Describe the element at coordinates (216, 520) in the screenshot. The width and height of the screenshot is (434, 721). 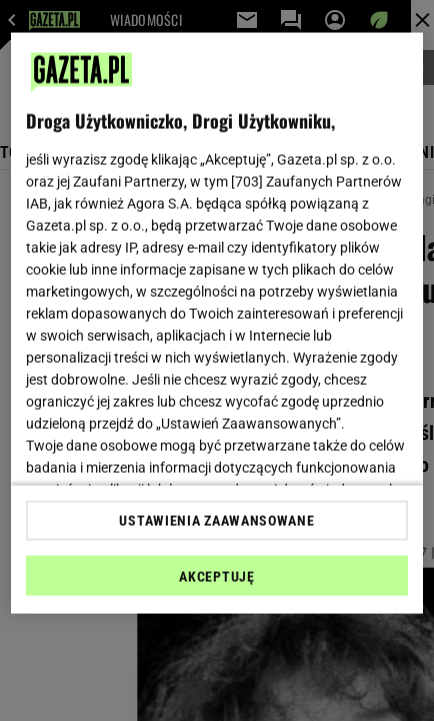
I see `USTAWIENIA ZAAWANSOWANE [USTAWIENIA ZAAWANSOWANE, otwiera okno dialogowe centrum preferencji]` at that location.